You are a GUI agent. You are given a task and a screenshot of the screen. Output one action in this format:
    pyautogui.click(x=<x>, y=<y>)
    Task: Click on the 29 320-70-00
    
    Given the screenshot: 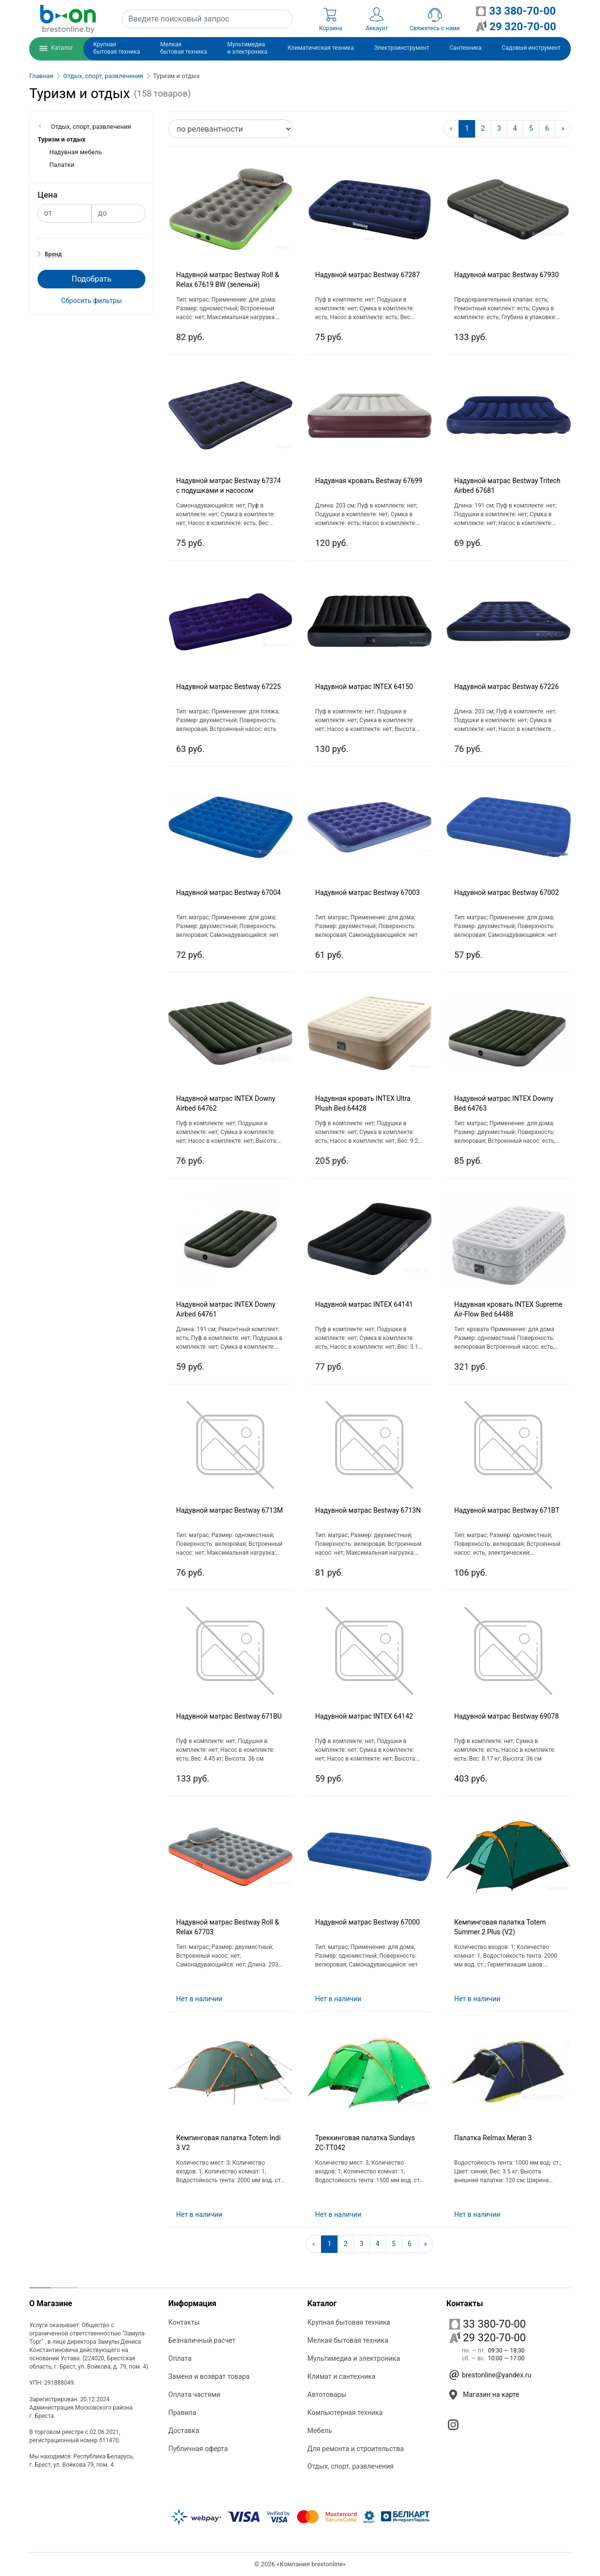 What is the action you would take?
    pyautogui.click(x=487, y=2338)
    